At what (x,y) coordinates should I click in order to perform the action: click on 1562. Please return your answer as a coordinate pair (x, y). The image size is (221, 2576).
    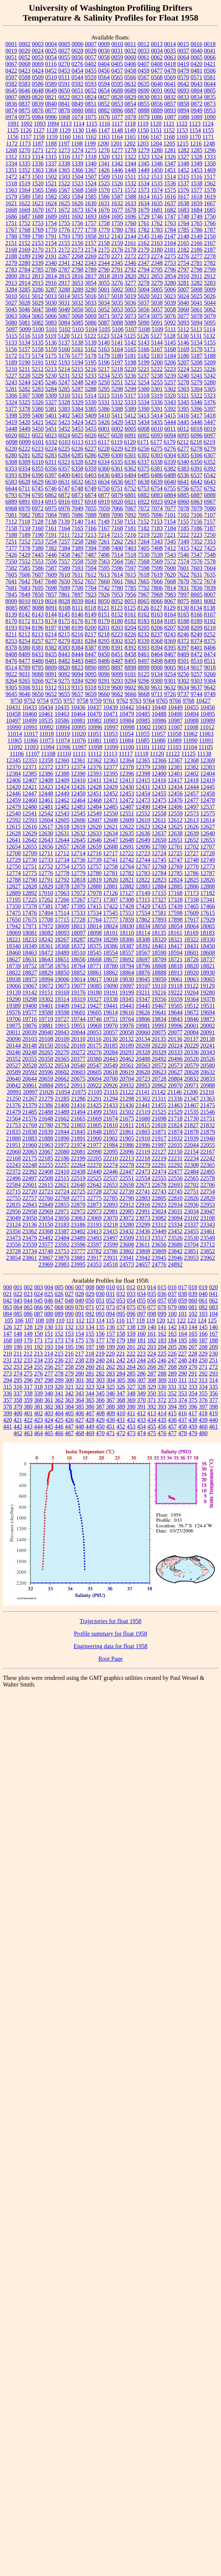
    Looking at the image, I should click on (210, 183).